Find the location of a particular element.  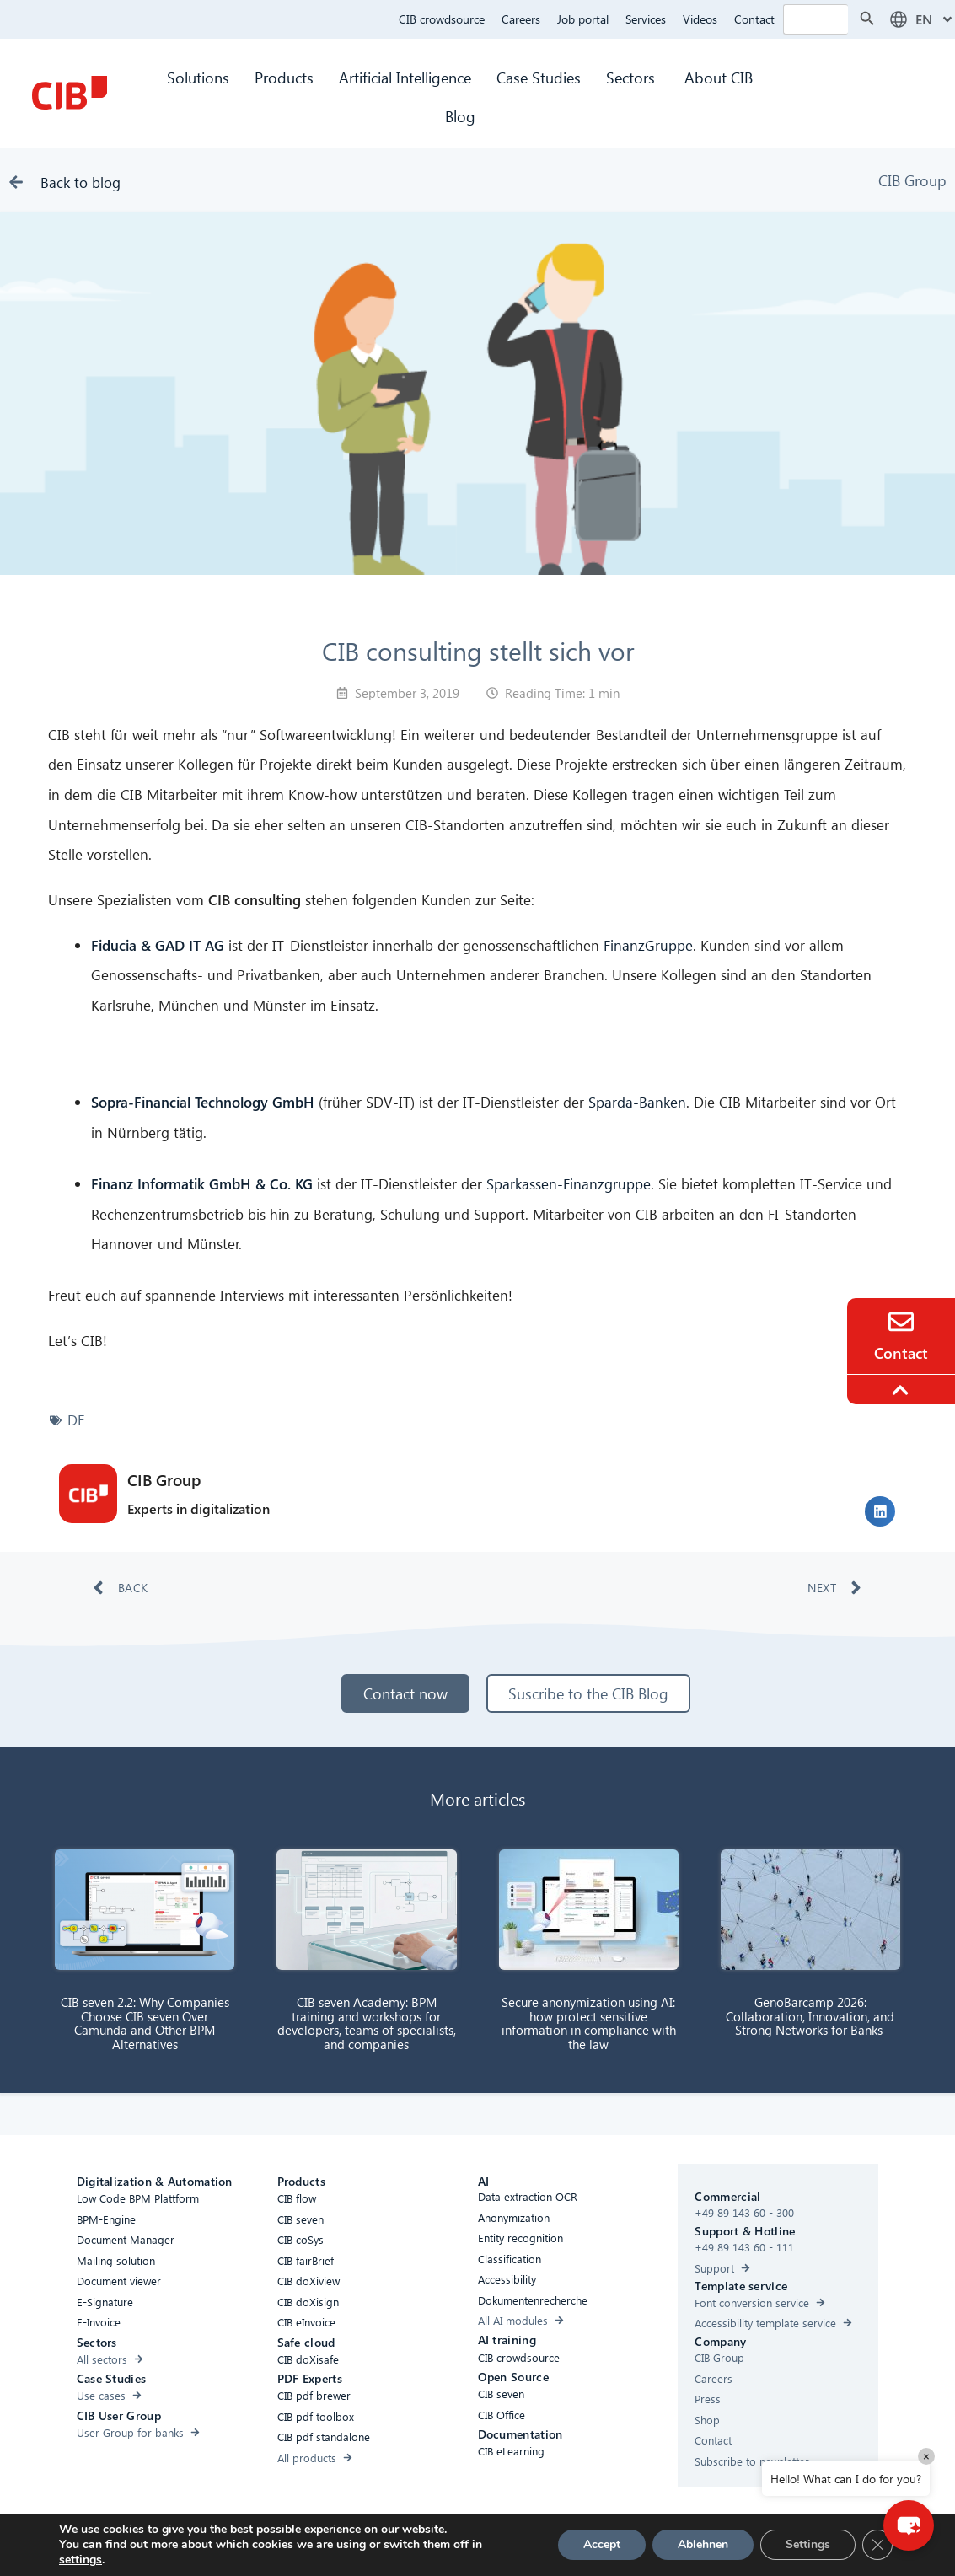

Secure anonymization using AI: how protect sensitive information in compliance with the law is located at coordinates (589, 2023).